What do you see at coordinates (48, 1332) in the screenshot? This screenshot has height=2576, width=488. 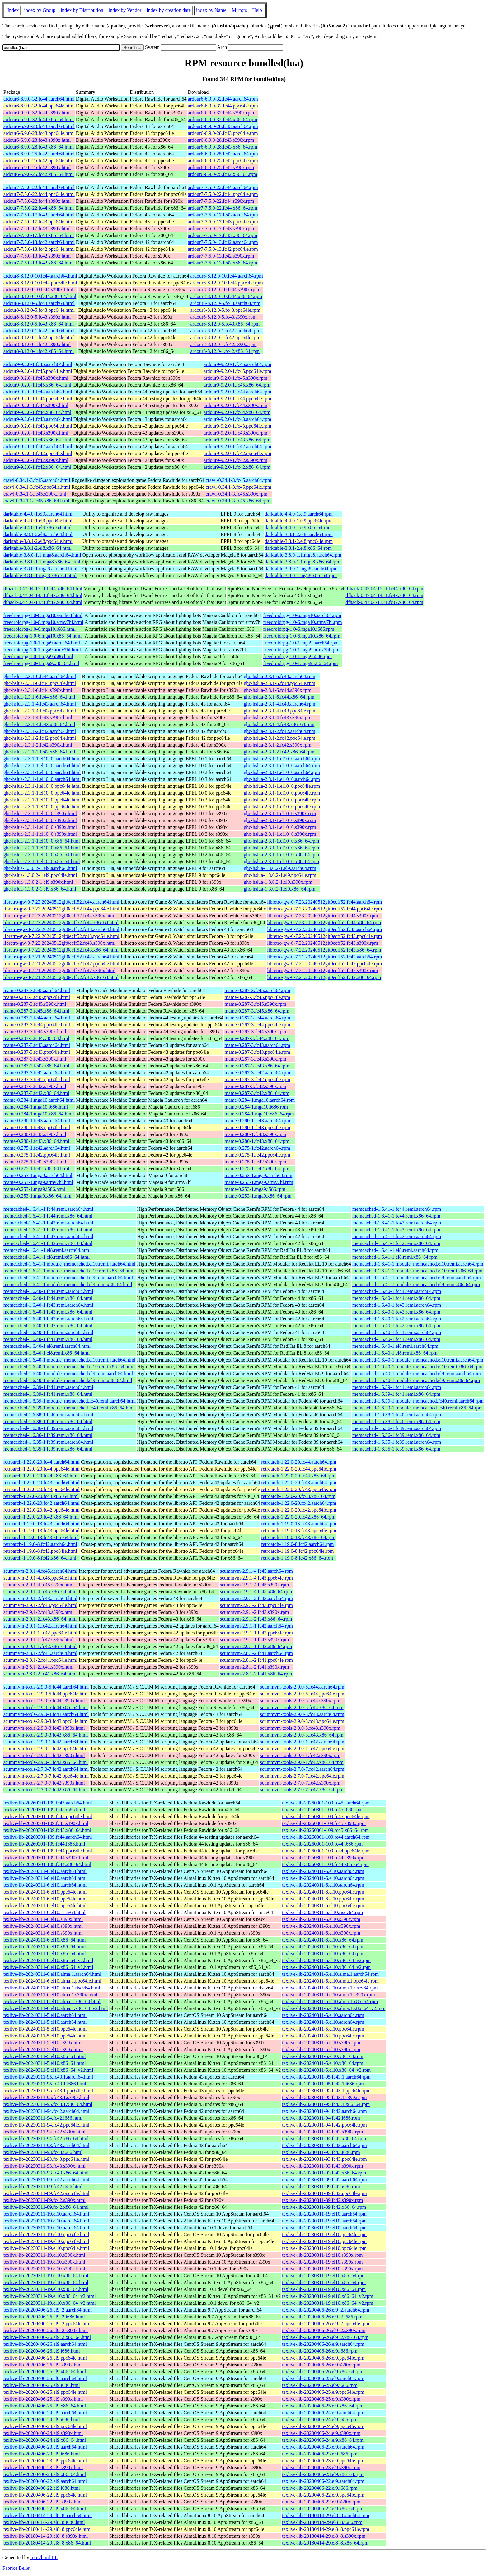 I see `memcached-1.6.40-1.fc41.remi.aarch64.html` at bounding box center [48, 1332].